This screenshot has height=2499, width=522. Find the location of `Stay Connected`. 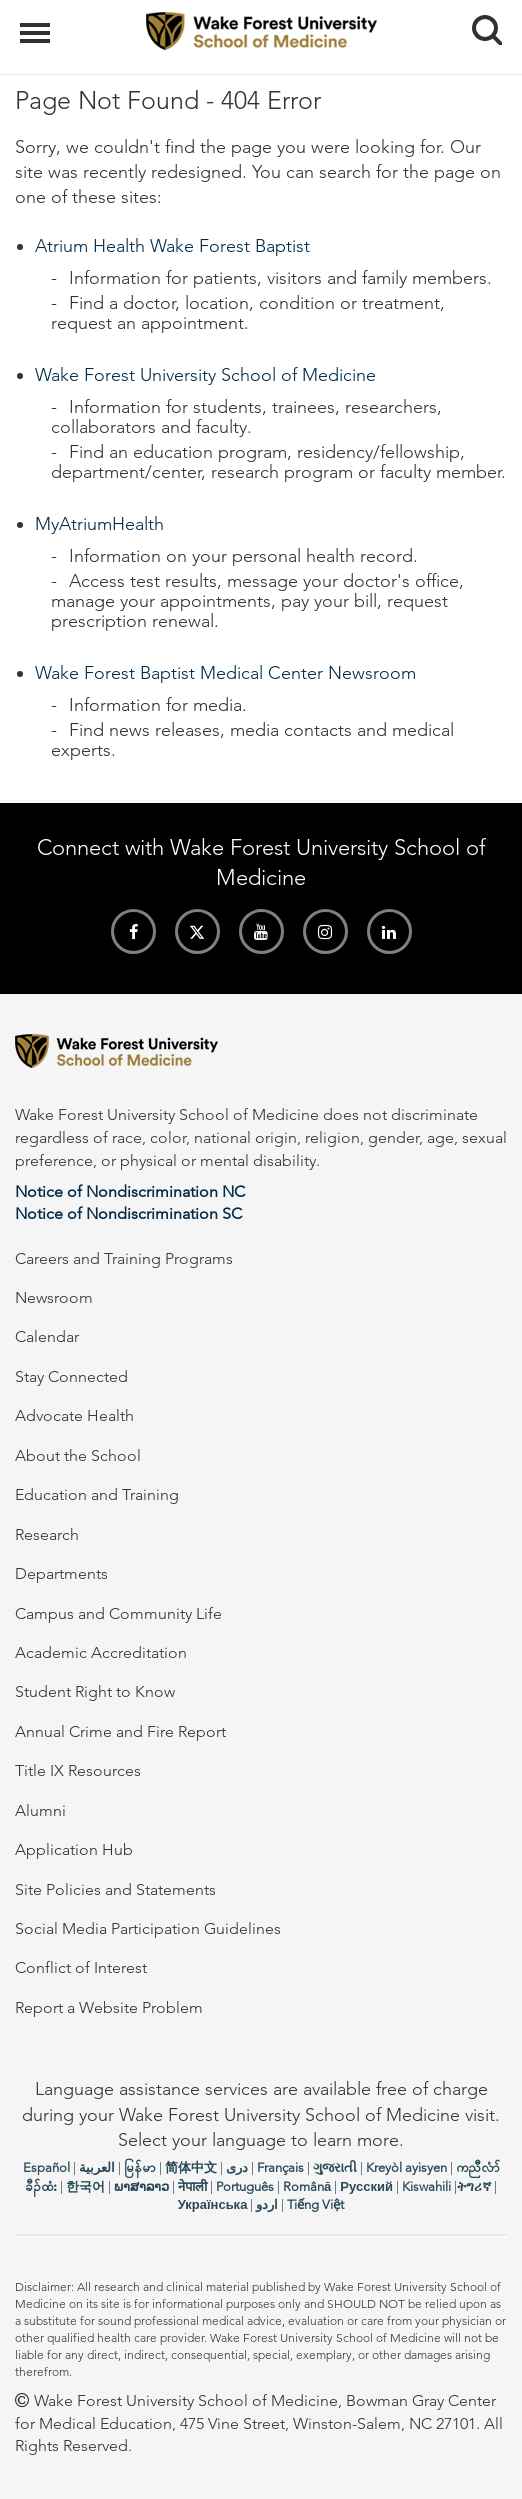

Stay Connected is located at coordinates (71, 1376).